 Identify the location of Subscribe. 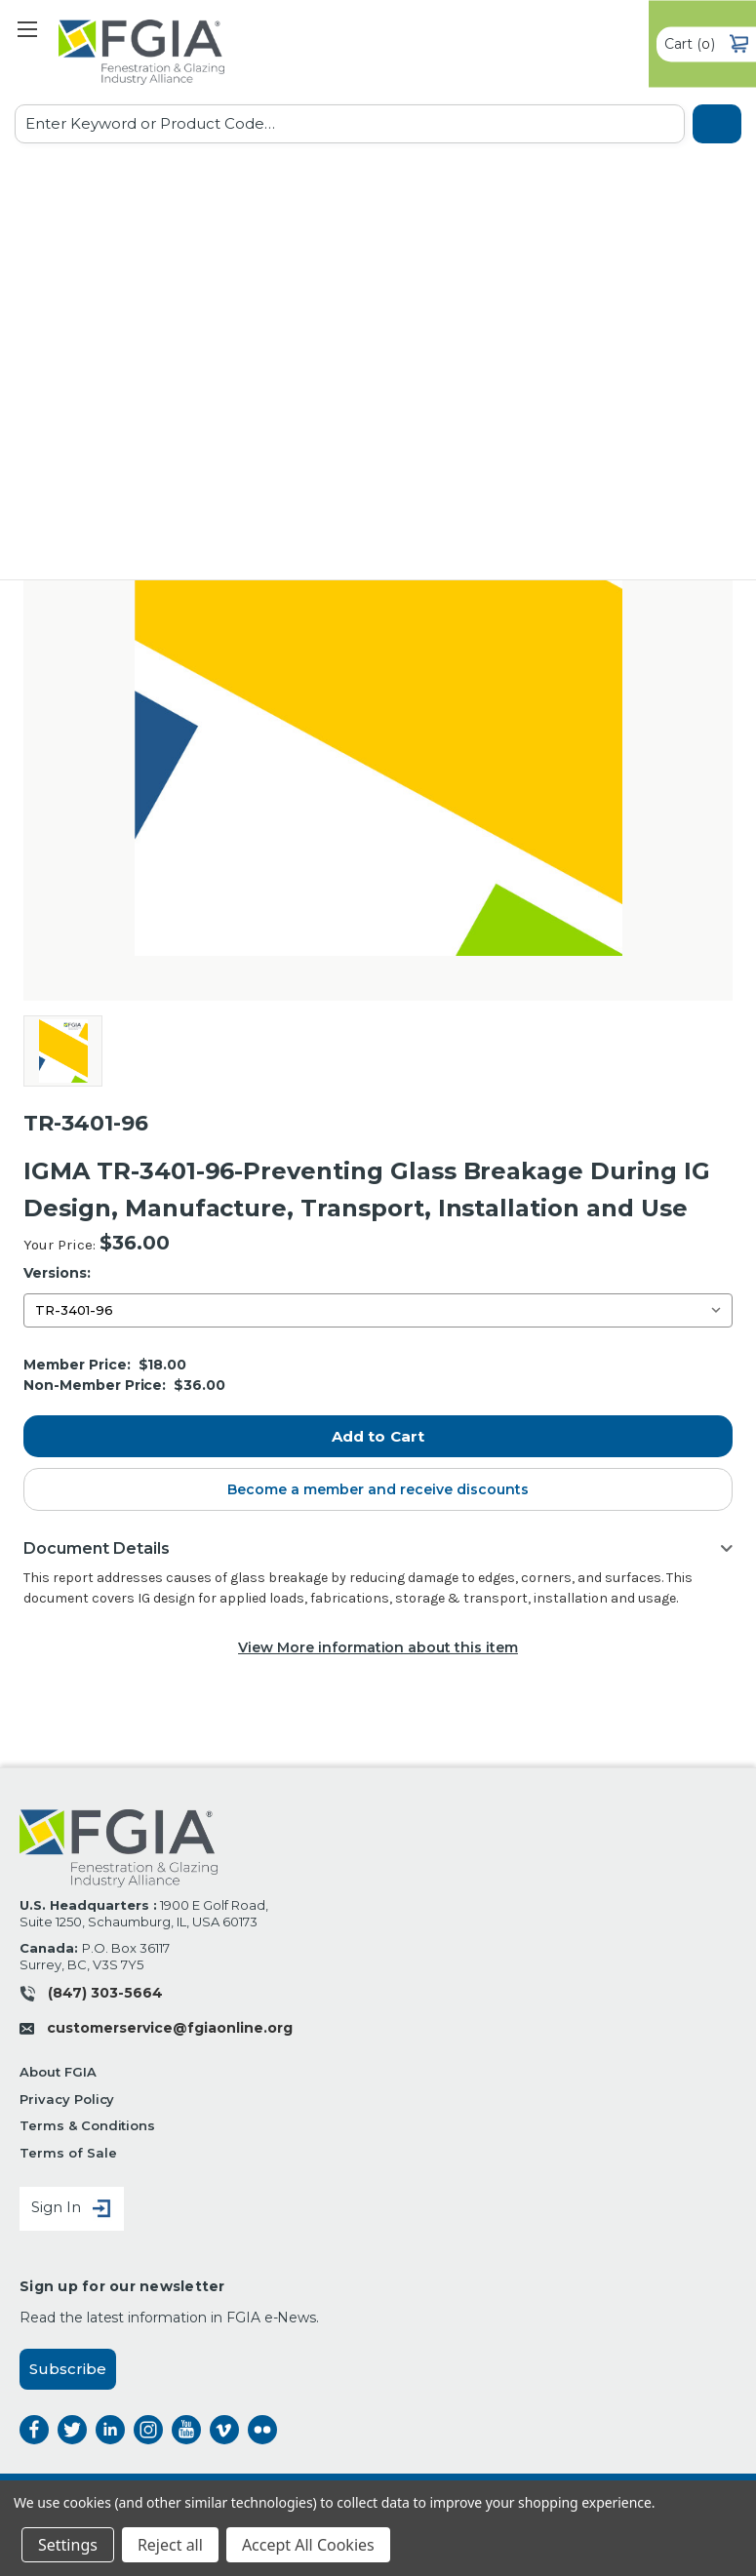
(67, 2368).